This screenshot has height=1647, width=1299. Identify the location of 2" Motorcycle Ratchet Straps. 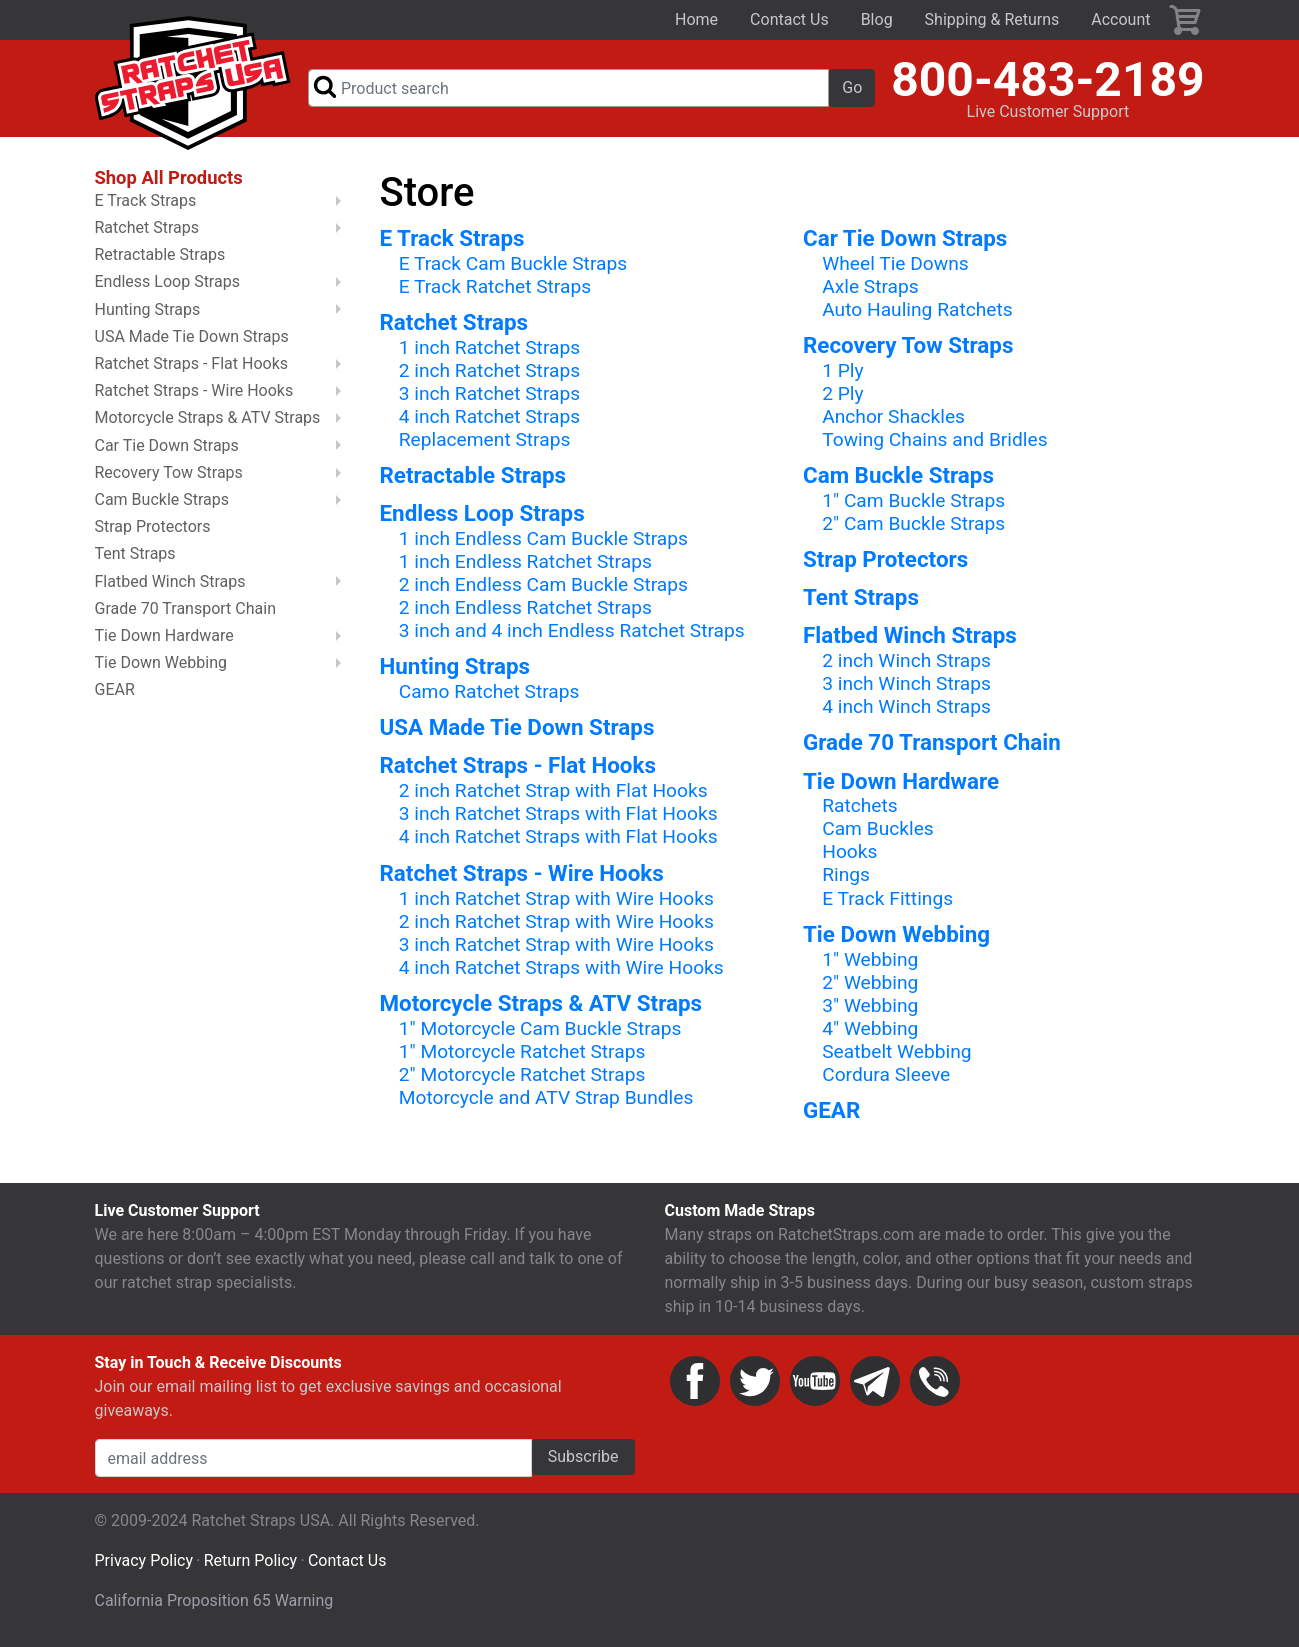
(522, 1076).